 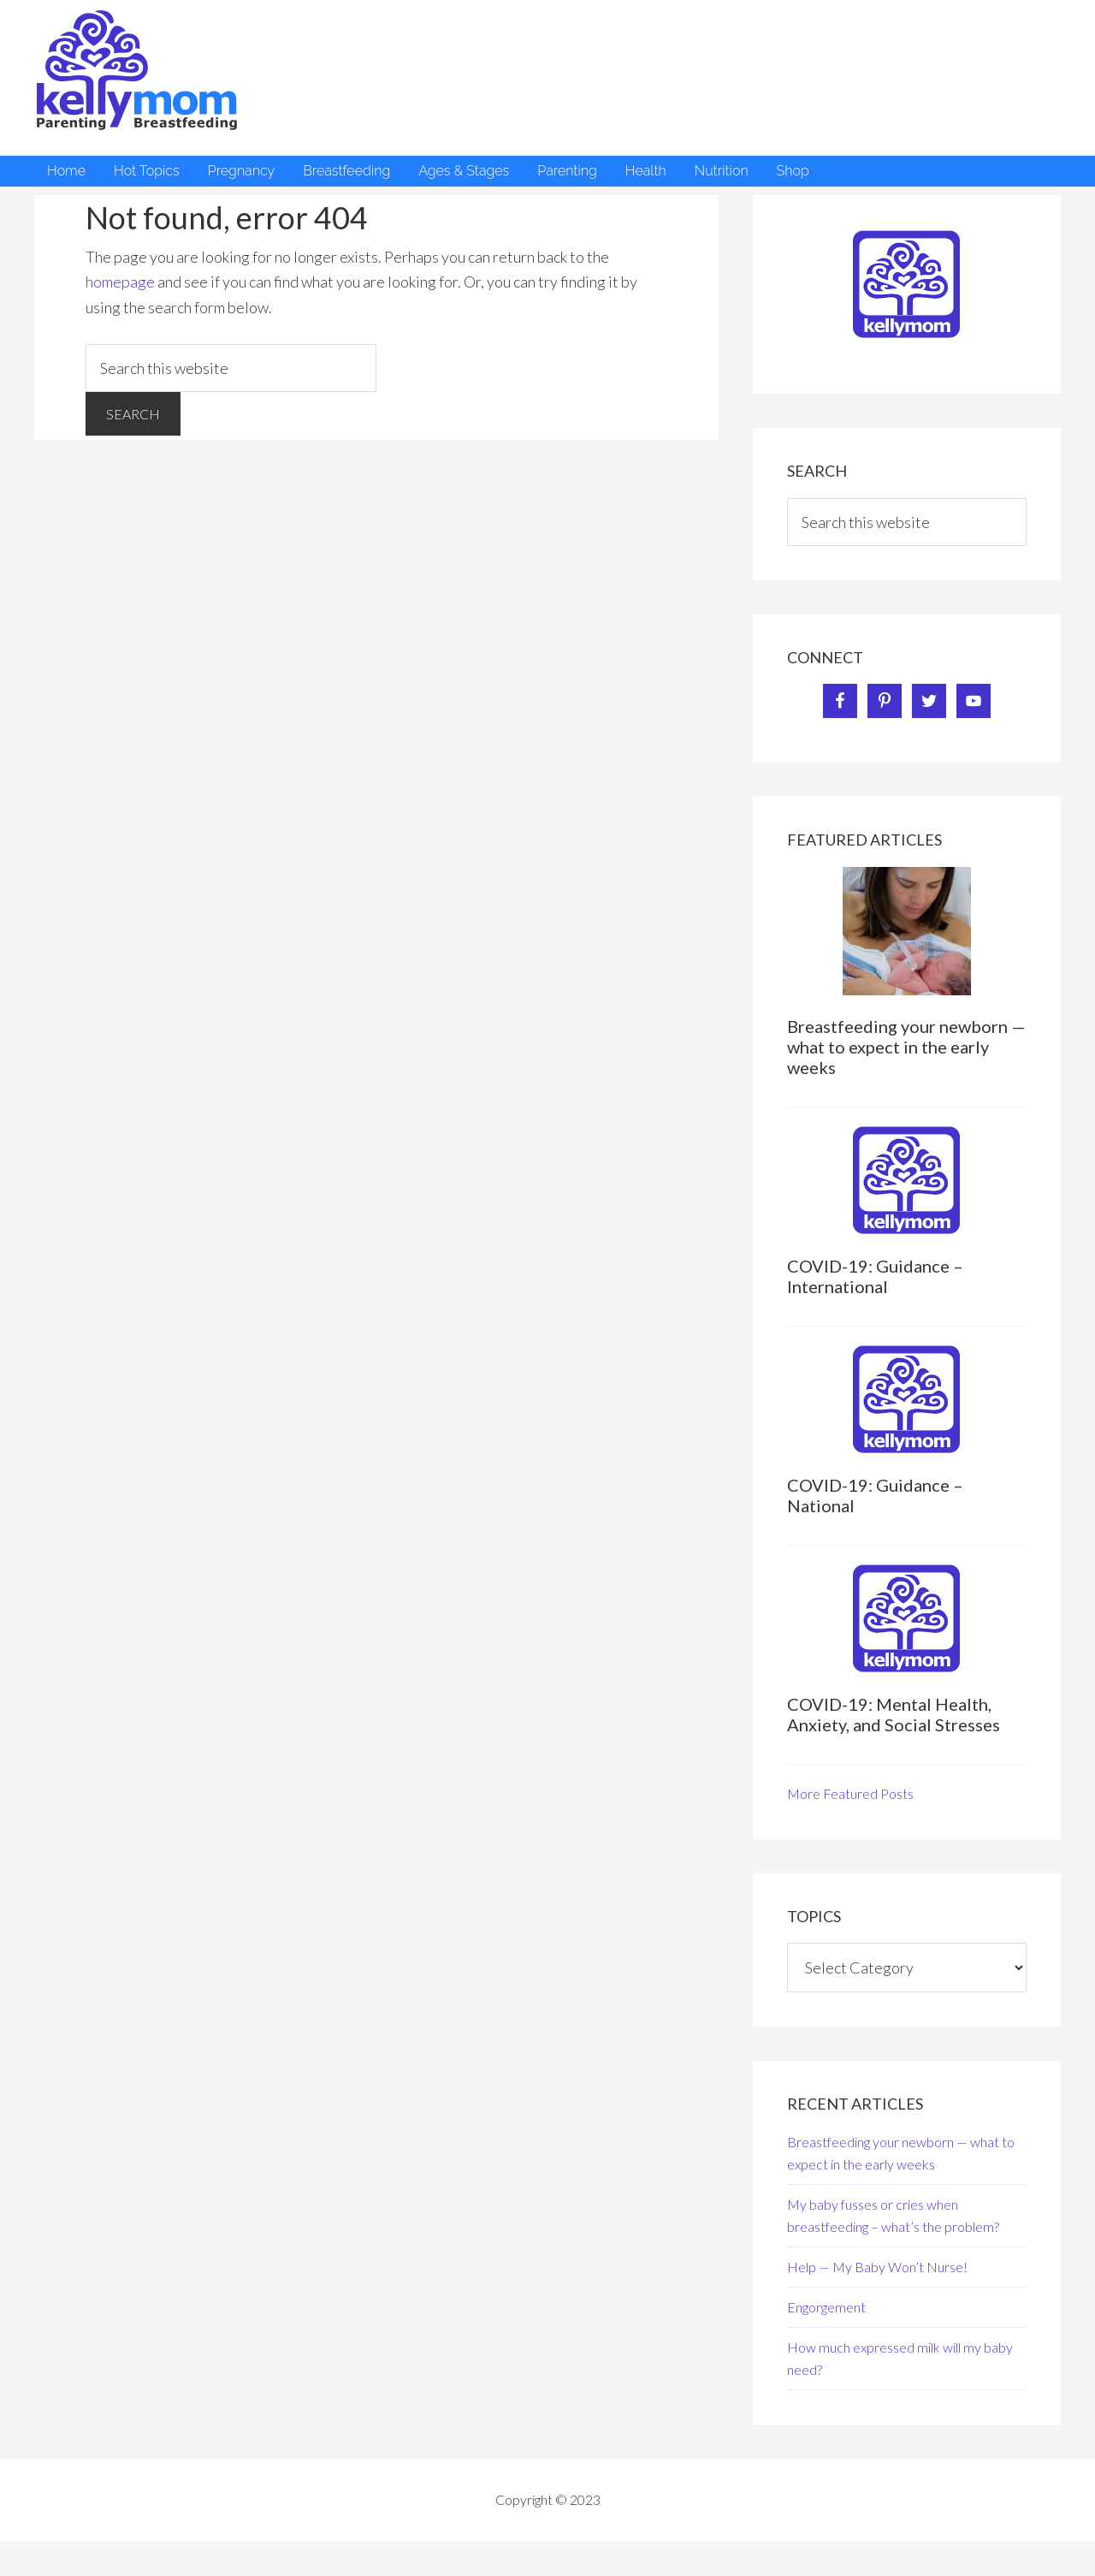 What do you see at coordinates (875, 1276) in the screenshot?
I see `COVID-19: Guidance – International` at bounding box center [875, 1276].